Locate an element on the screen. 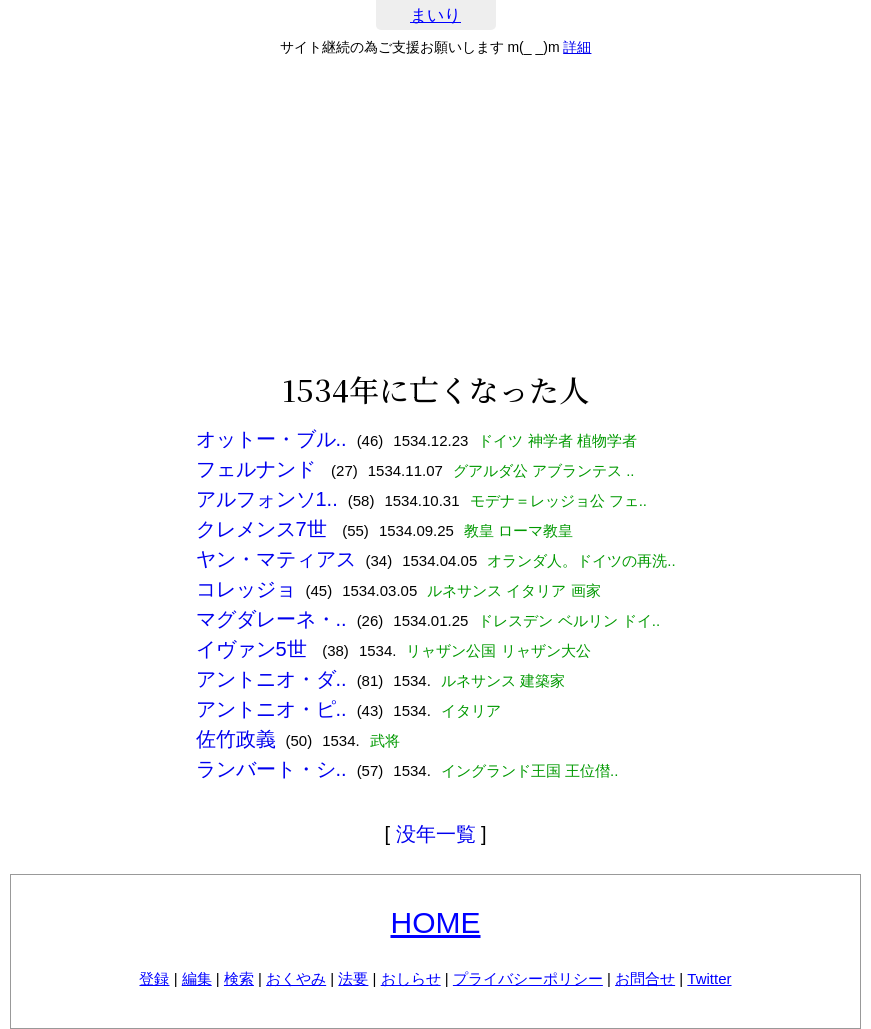 Image resolution: width=871 pixels, height=1029 pixels. まいり is located at coordinates (435, 15).